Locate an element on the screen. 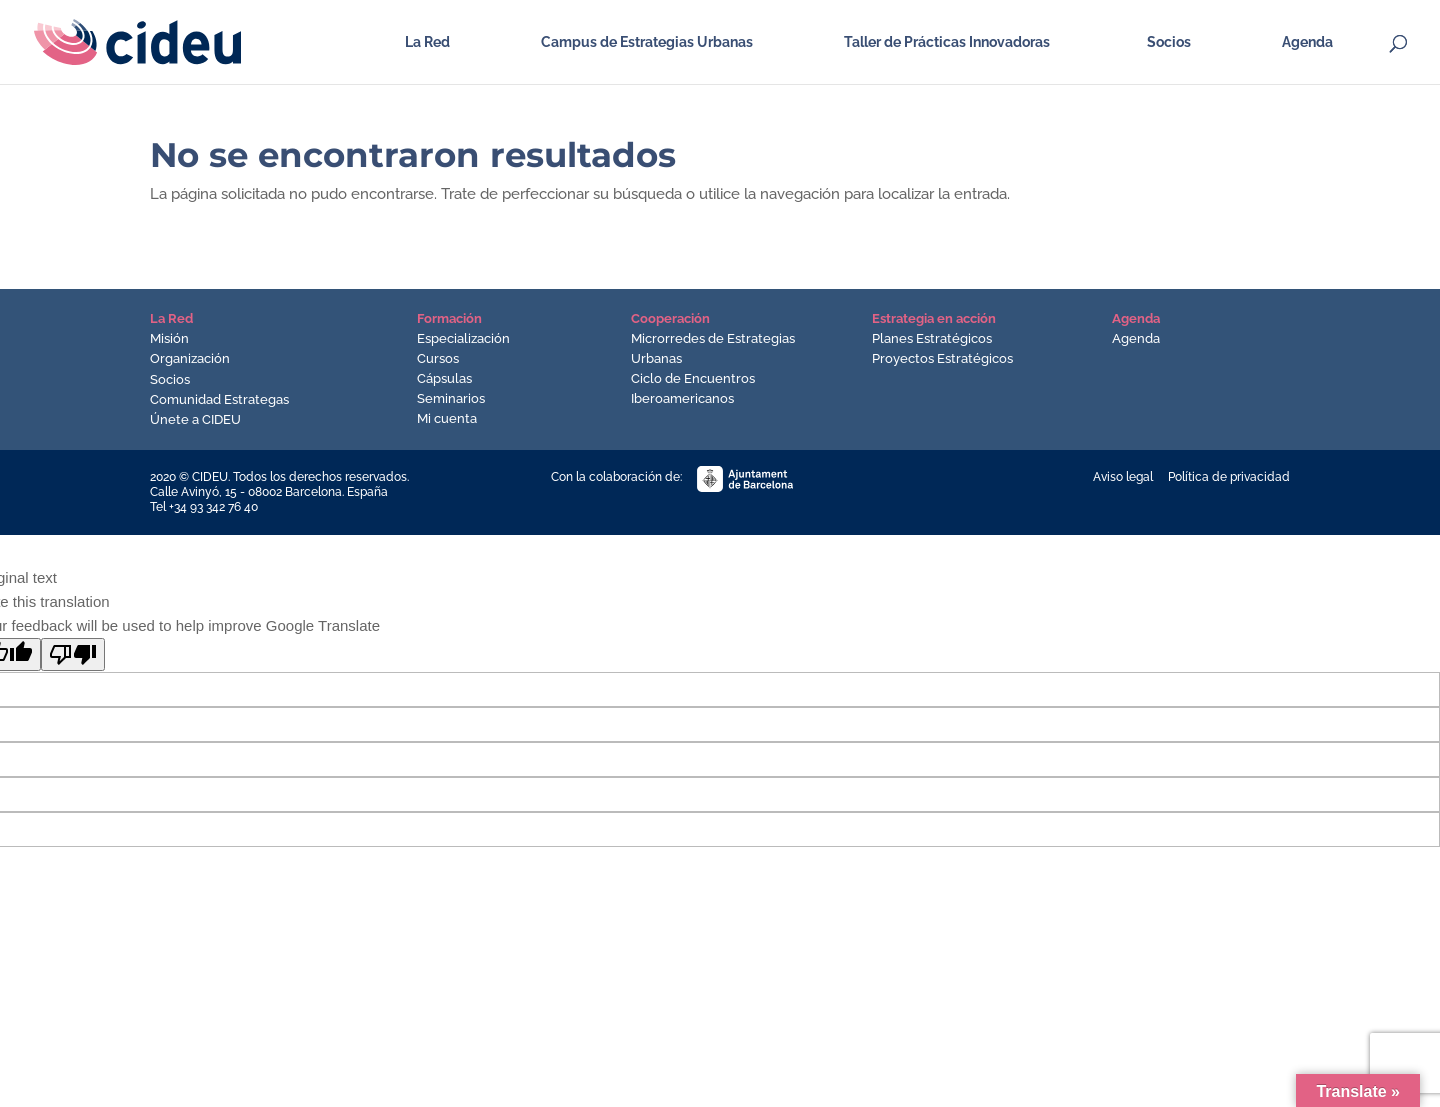 The height and width of the screenshot is (1107, 1440). Misión is located at coordinates (169, 338).